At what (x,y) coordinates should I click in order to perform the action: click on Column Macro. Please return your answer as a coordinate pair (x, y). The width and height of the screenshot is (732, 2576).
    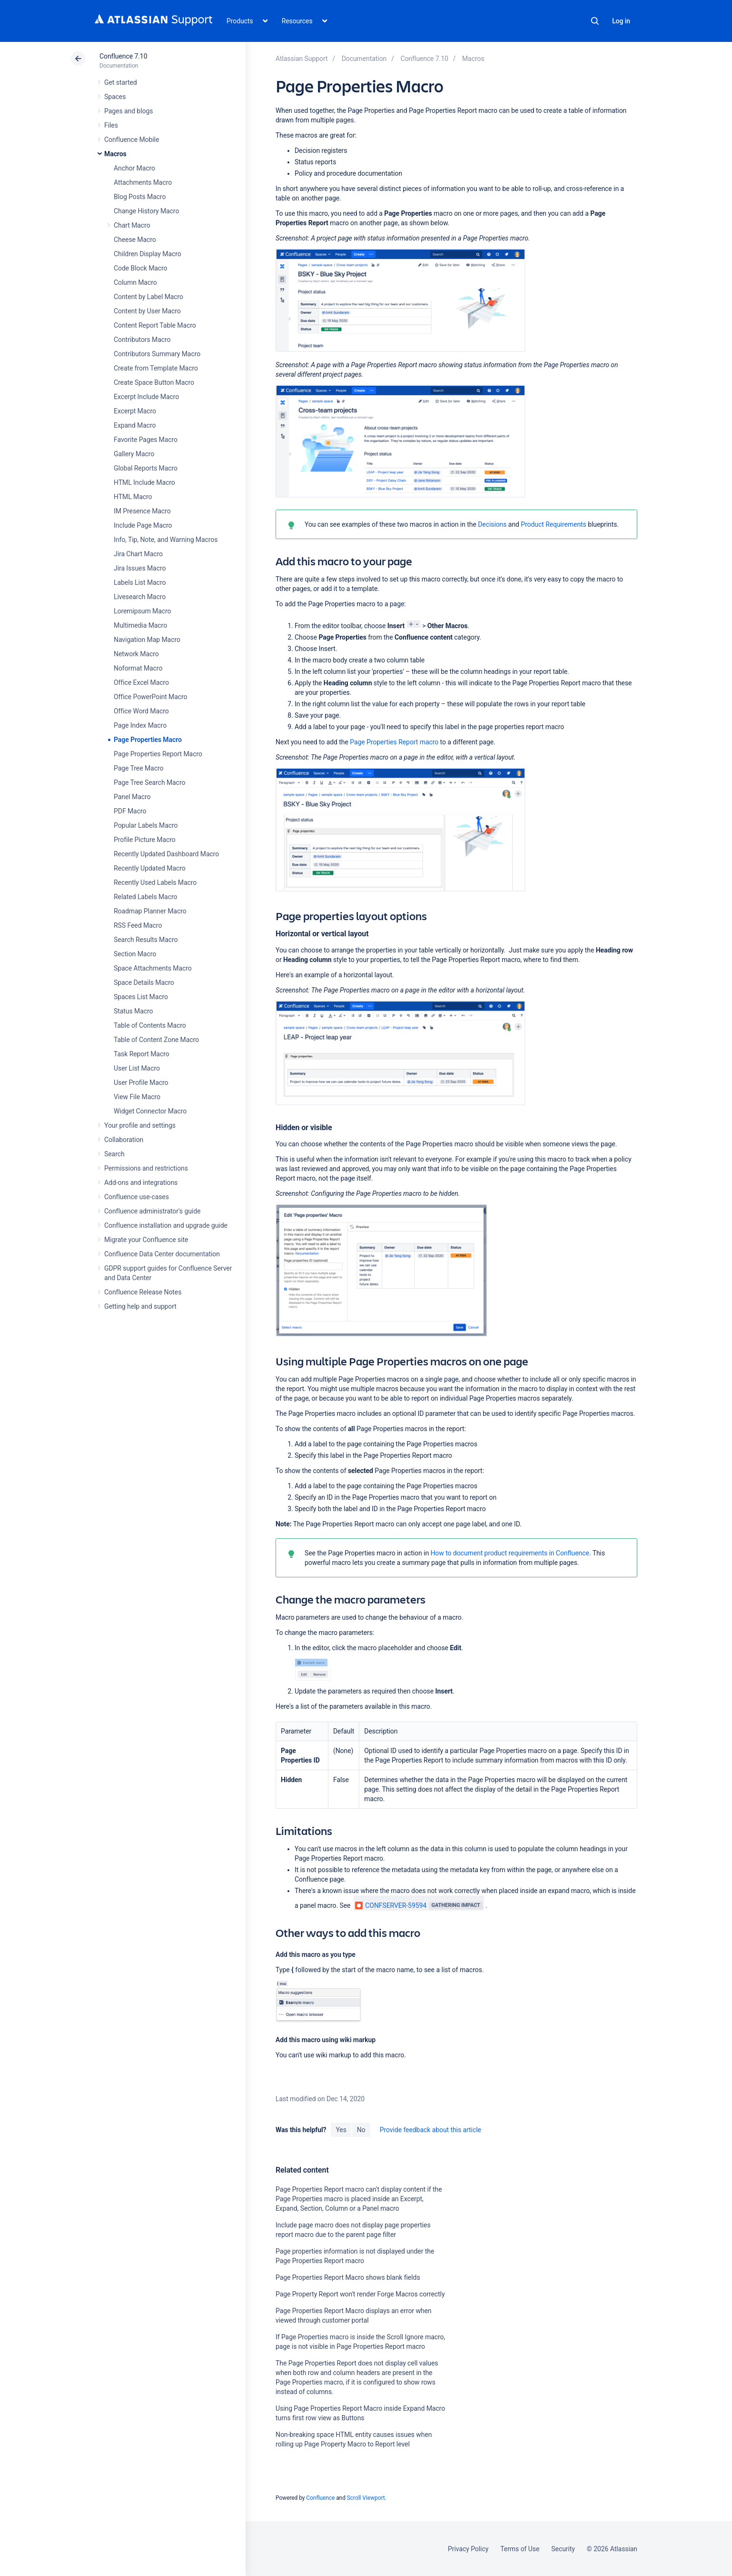
    Looking at the image, I should click on (135, 282).